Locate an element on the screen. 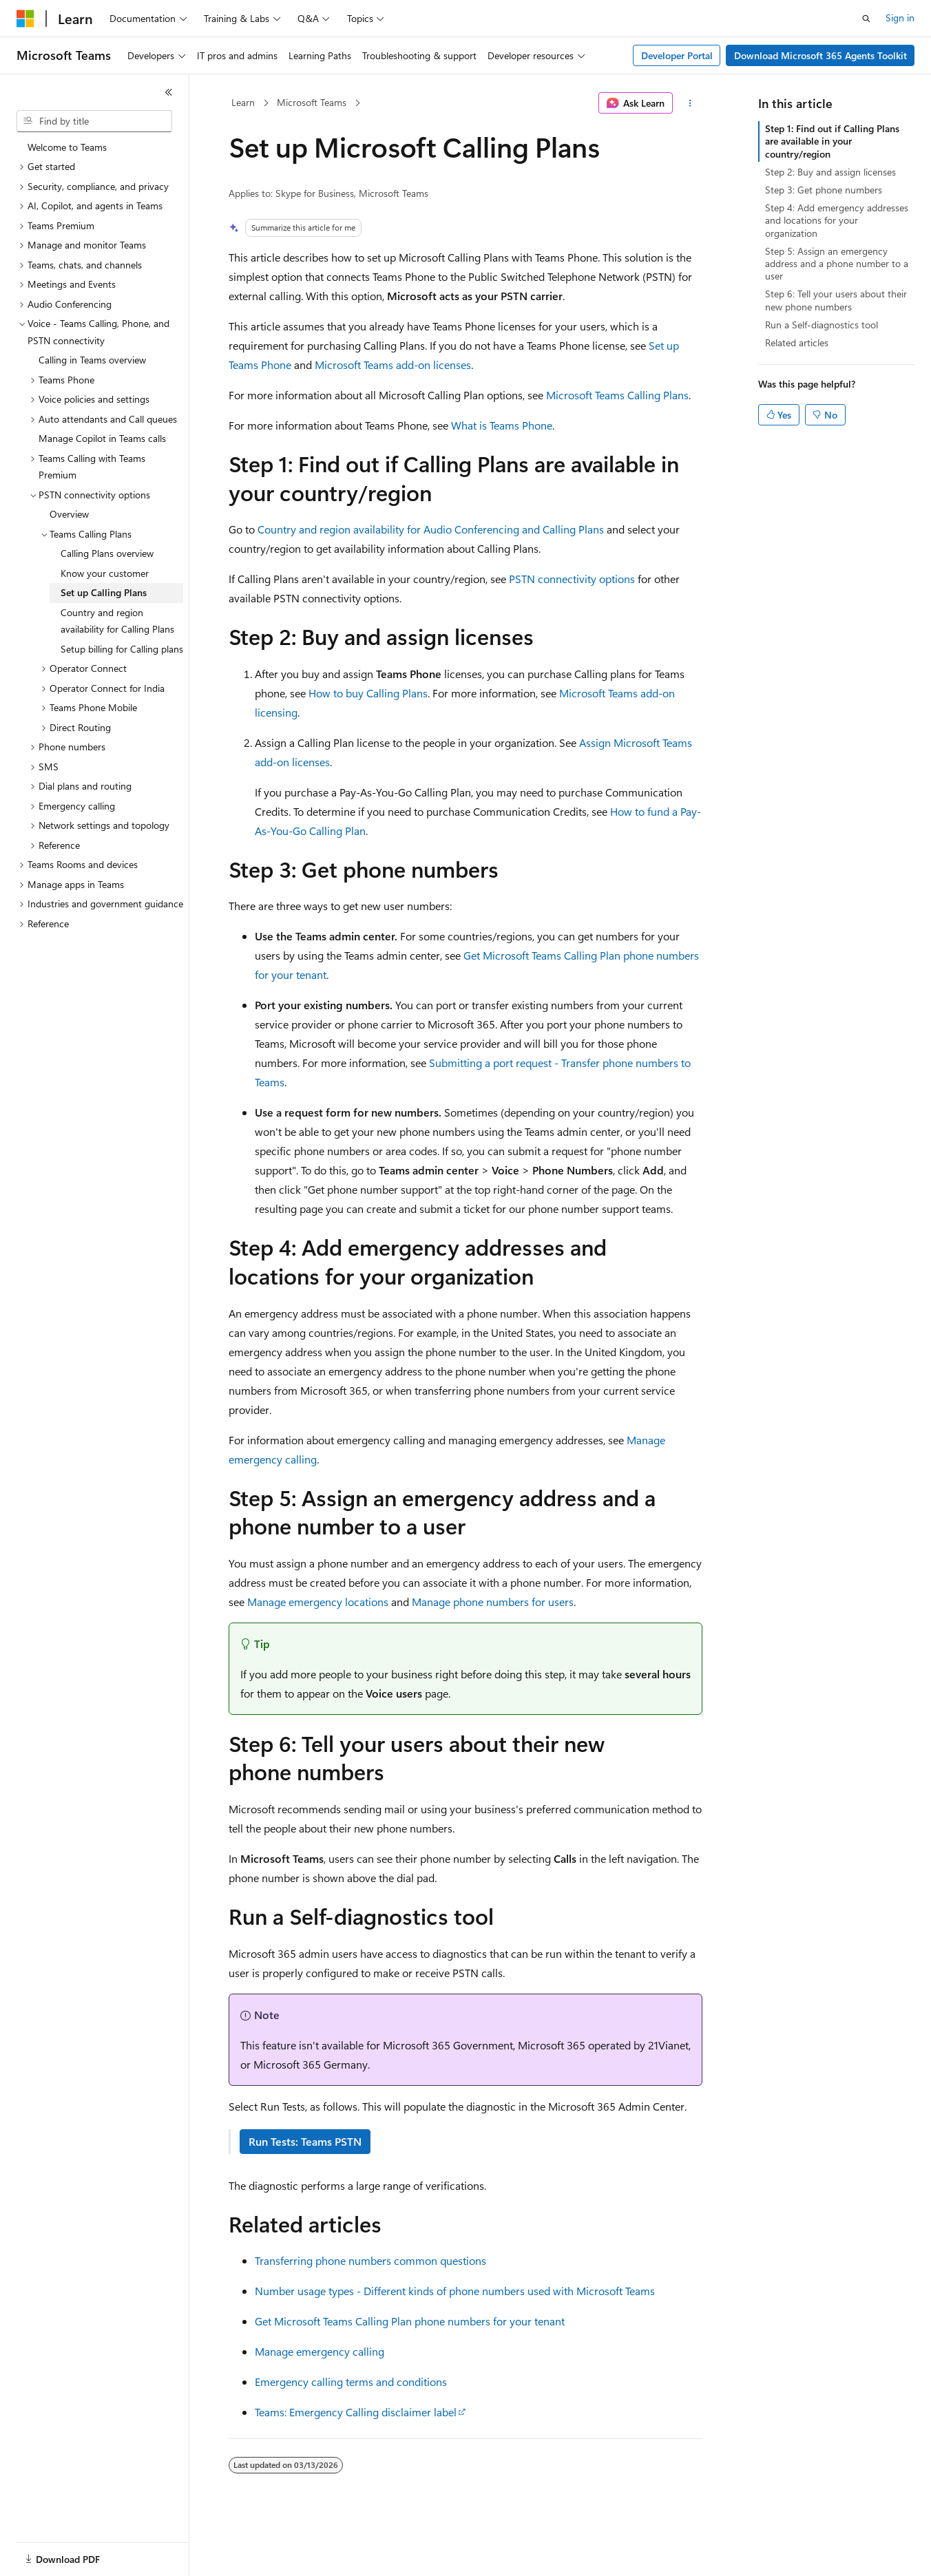 Image resolution: width=931 pixels, height=2576 pixels. Manage emergency calling is located at coordinates (319, 2351).